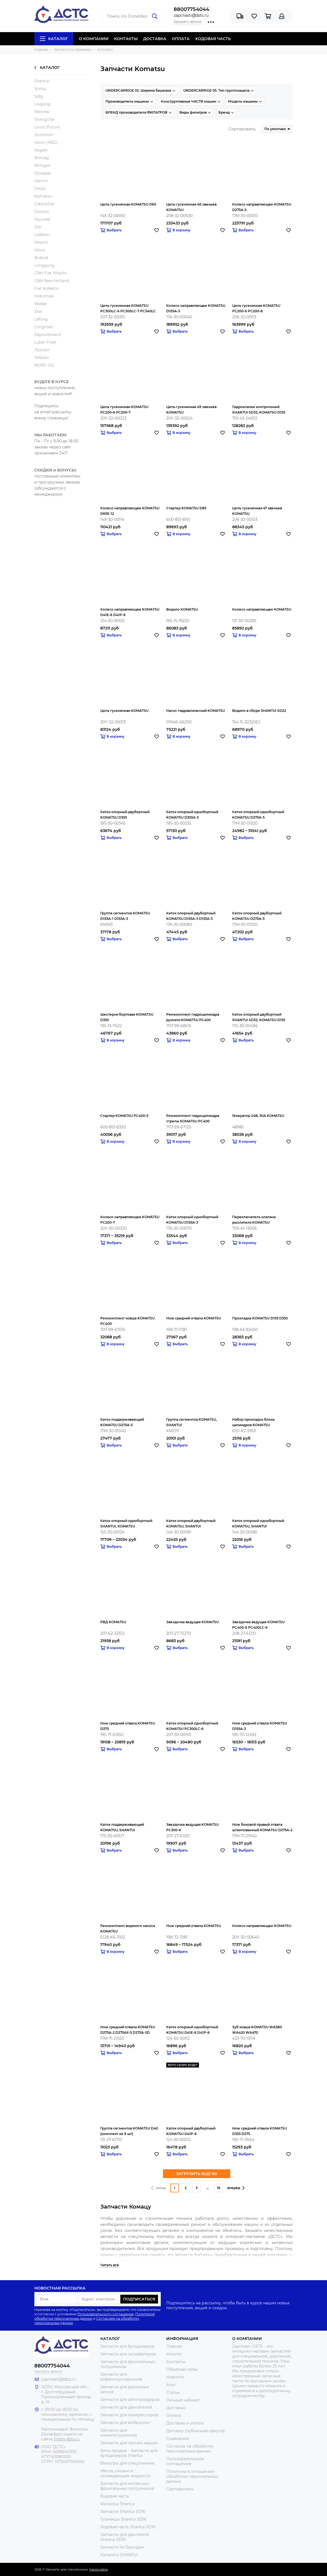  Describe the element at coordinates (41, 349) in the screenshot. I see `Лукойл` at that location.